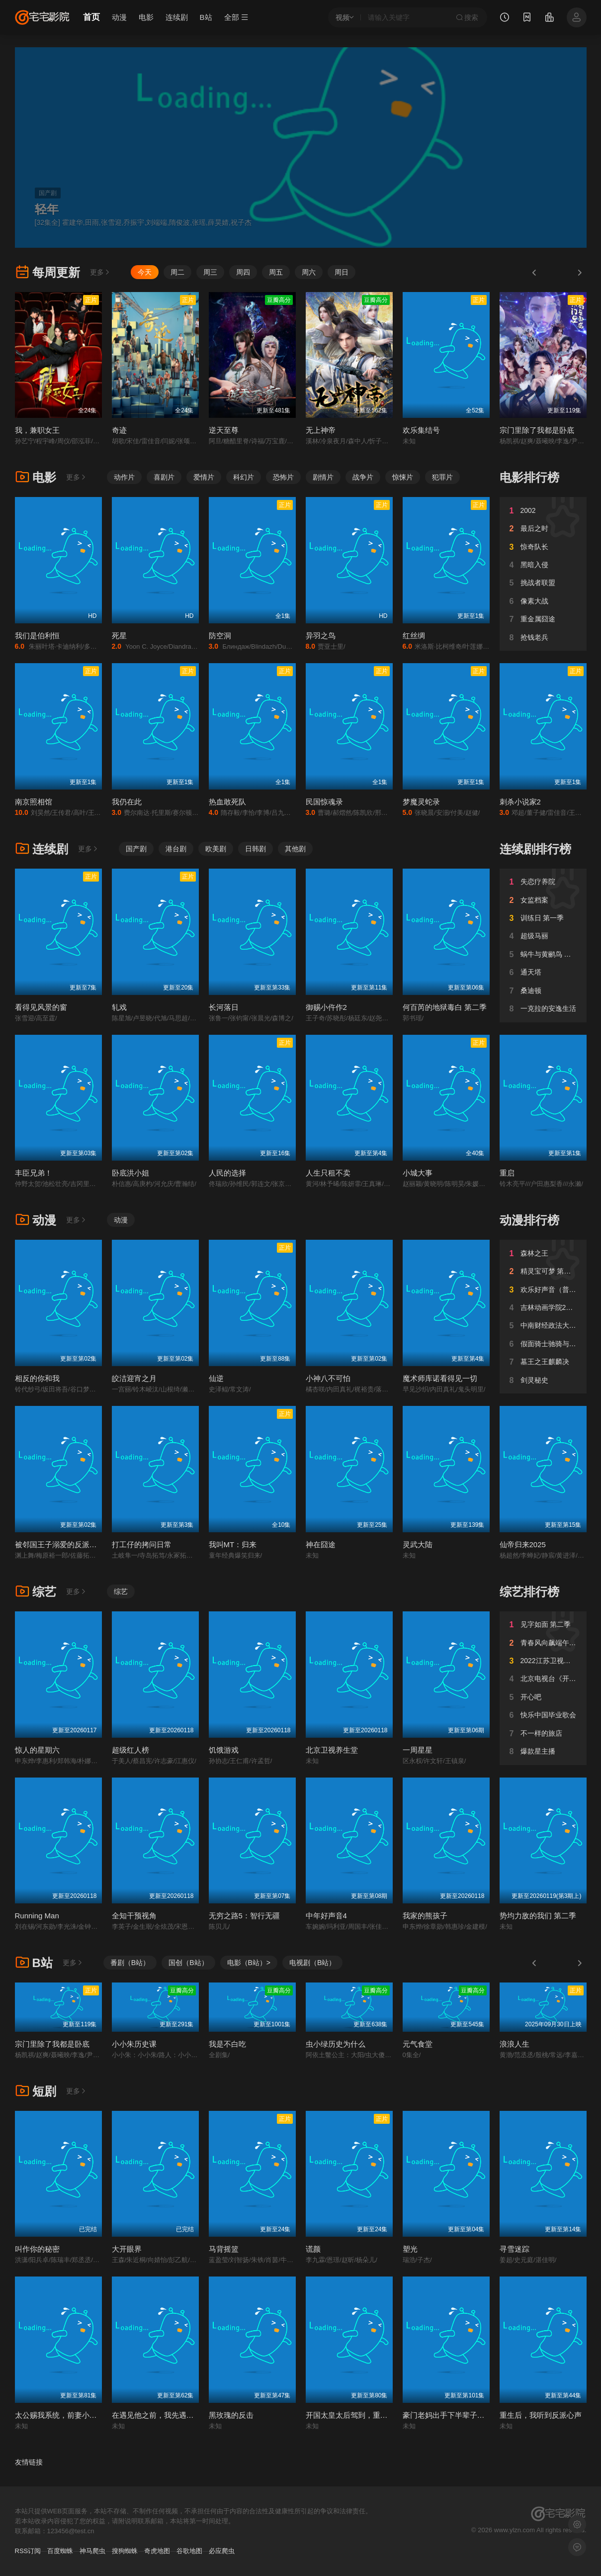 This screenshot has width=601, height=2576. What do you see at coordinates (335, 2044) in the screenshot?
I see `虫小绿历史为什么` at bounding box center [335, 2044].